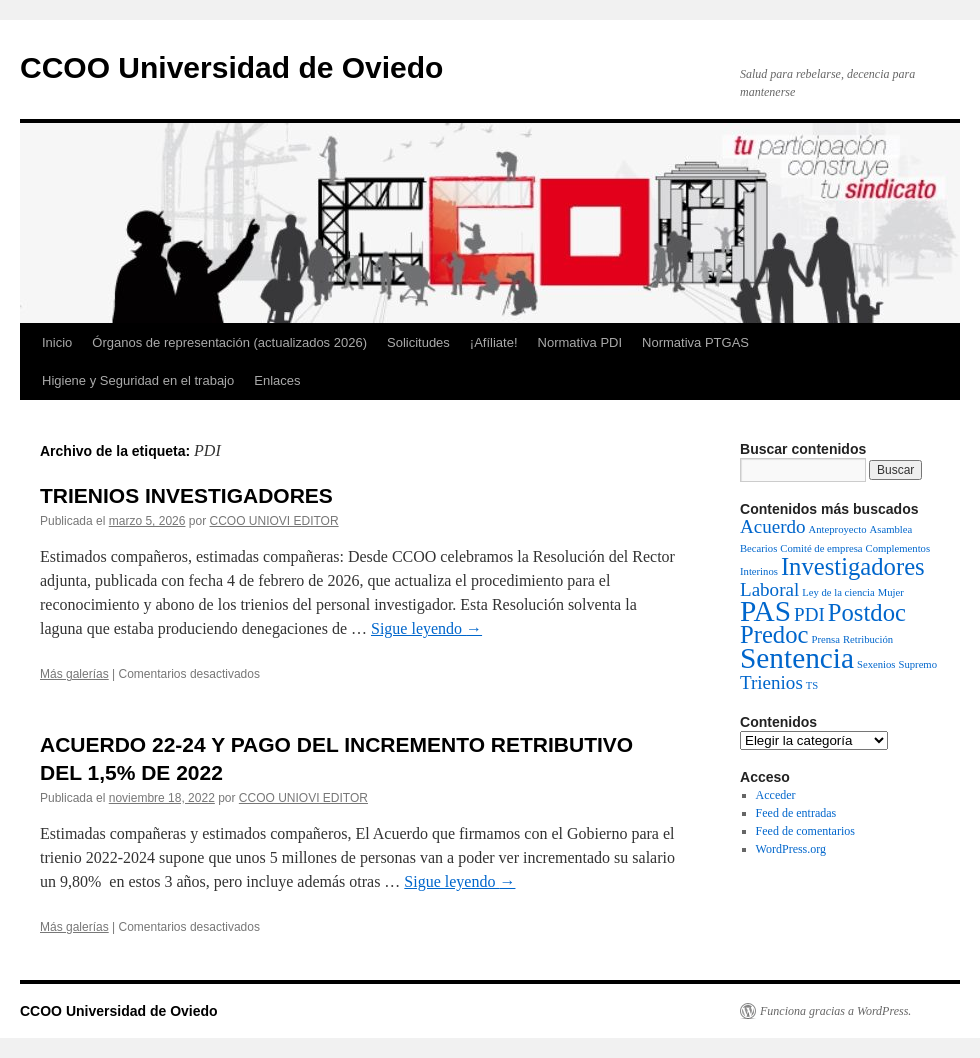 Image resolution: width=980 pixels, height=1058 pixels. Describe the element at coordinates (186, 495) in the screenshot. I see `TRIENIOS INVESTIGADORES` at that location.